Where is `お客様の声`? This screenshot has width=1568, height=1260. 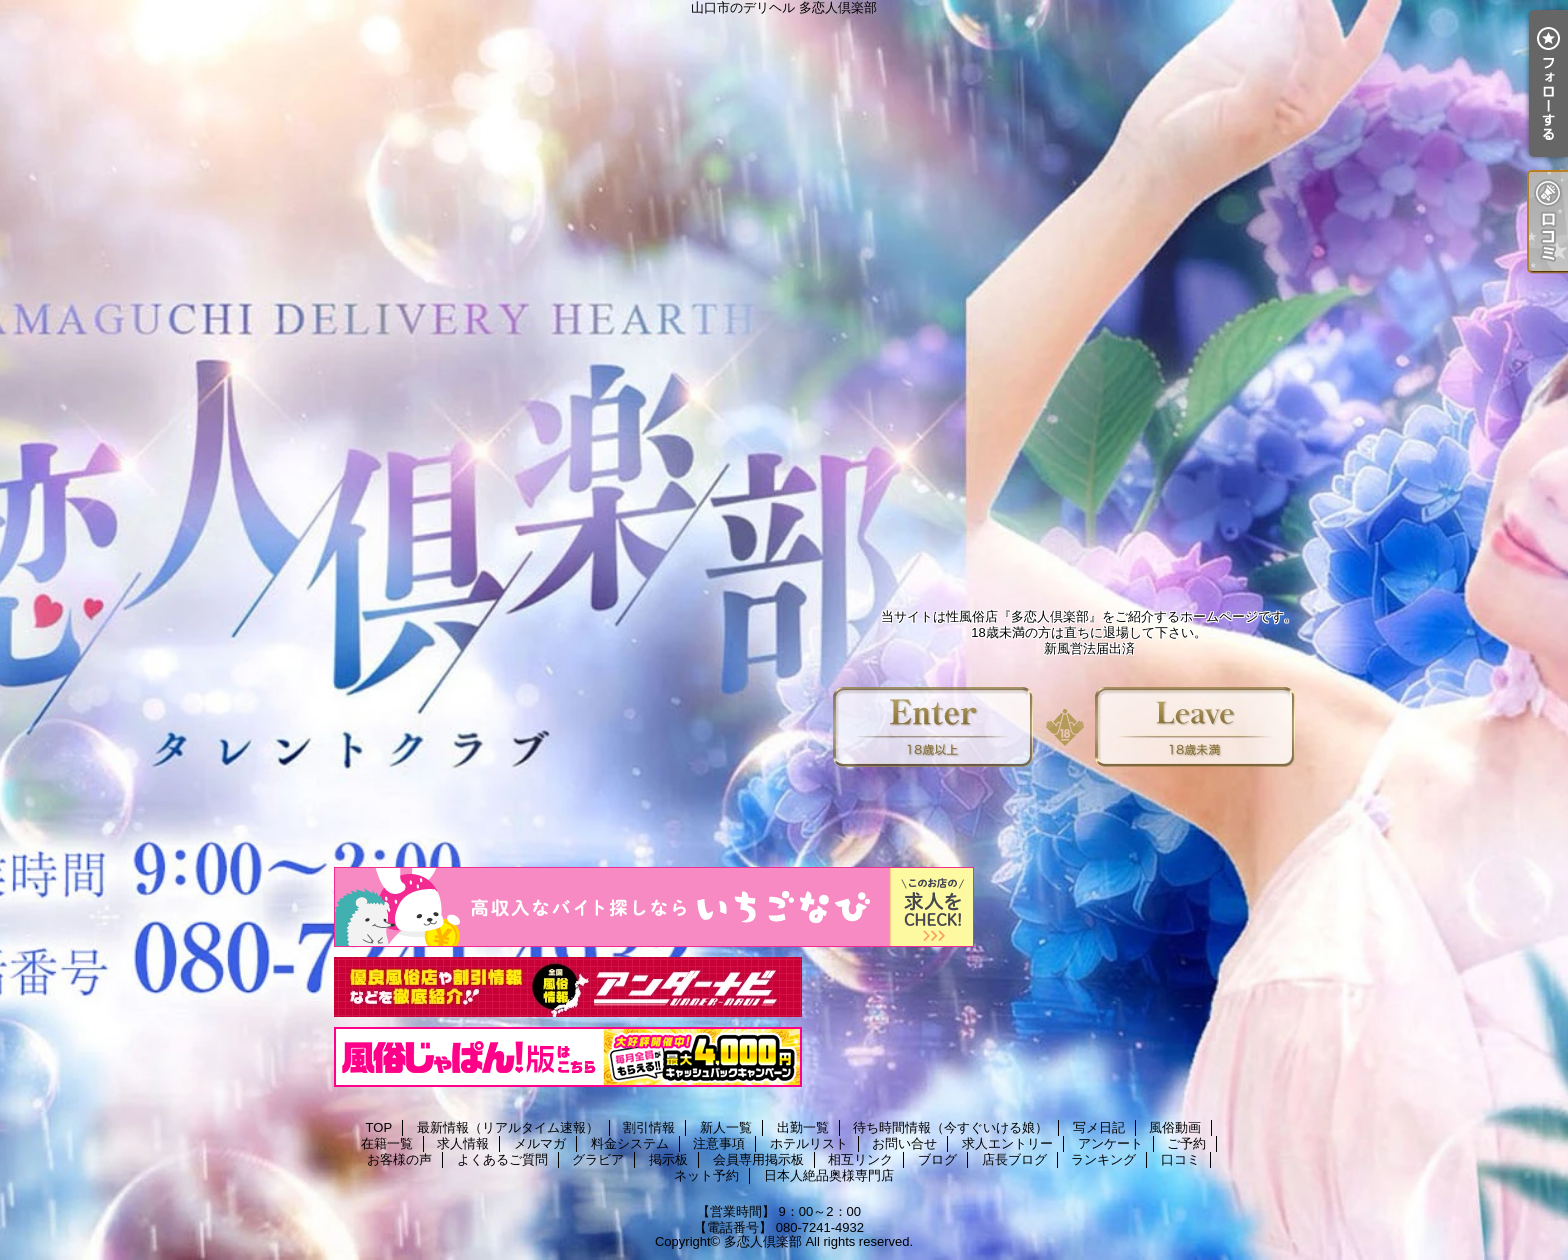
お客様の声 is located at coordinates (399, 1159).